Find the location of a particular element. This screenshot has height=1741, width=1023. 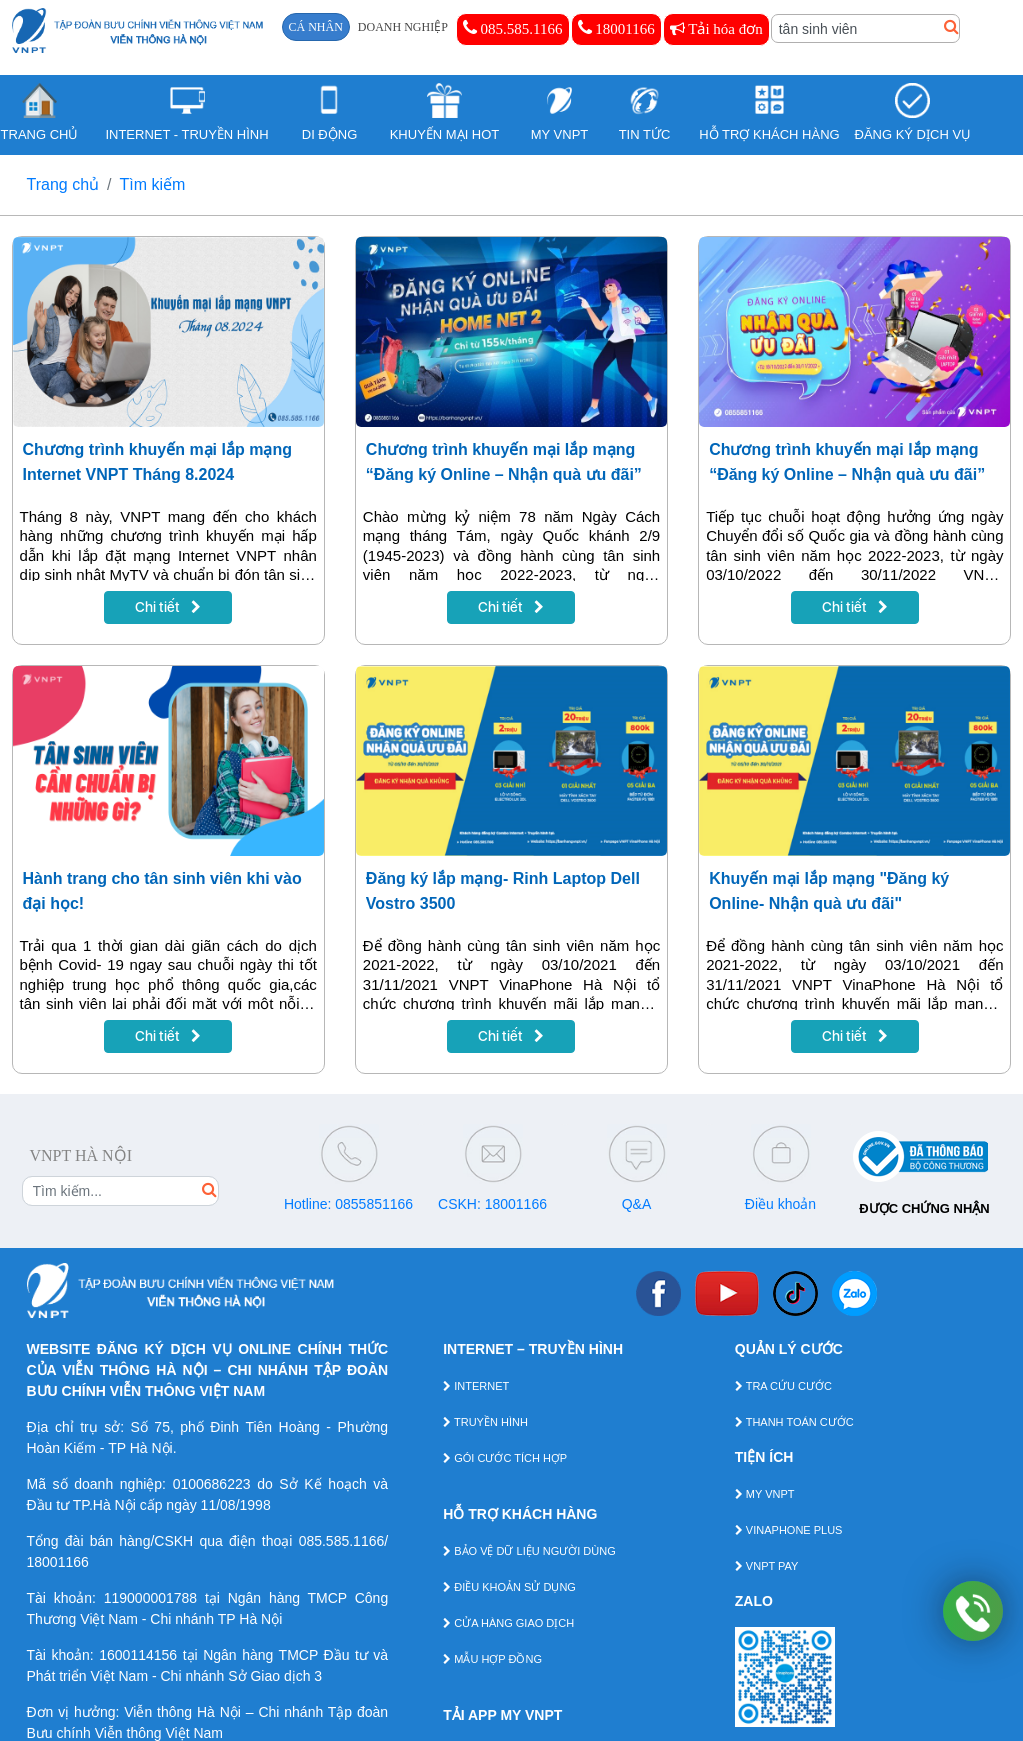

INTERNET is located at coordinates (476, 1386).